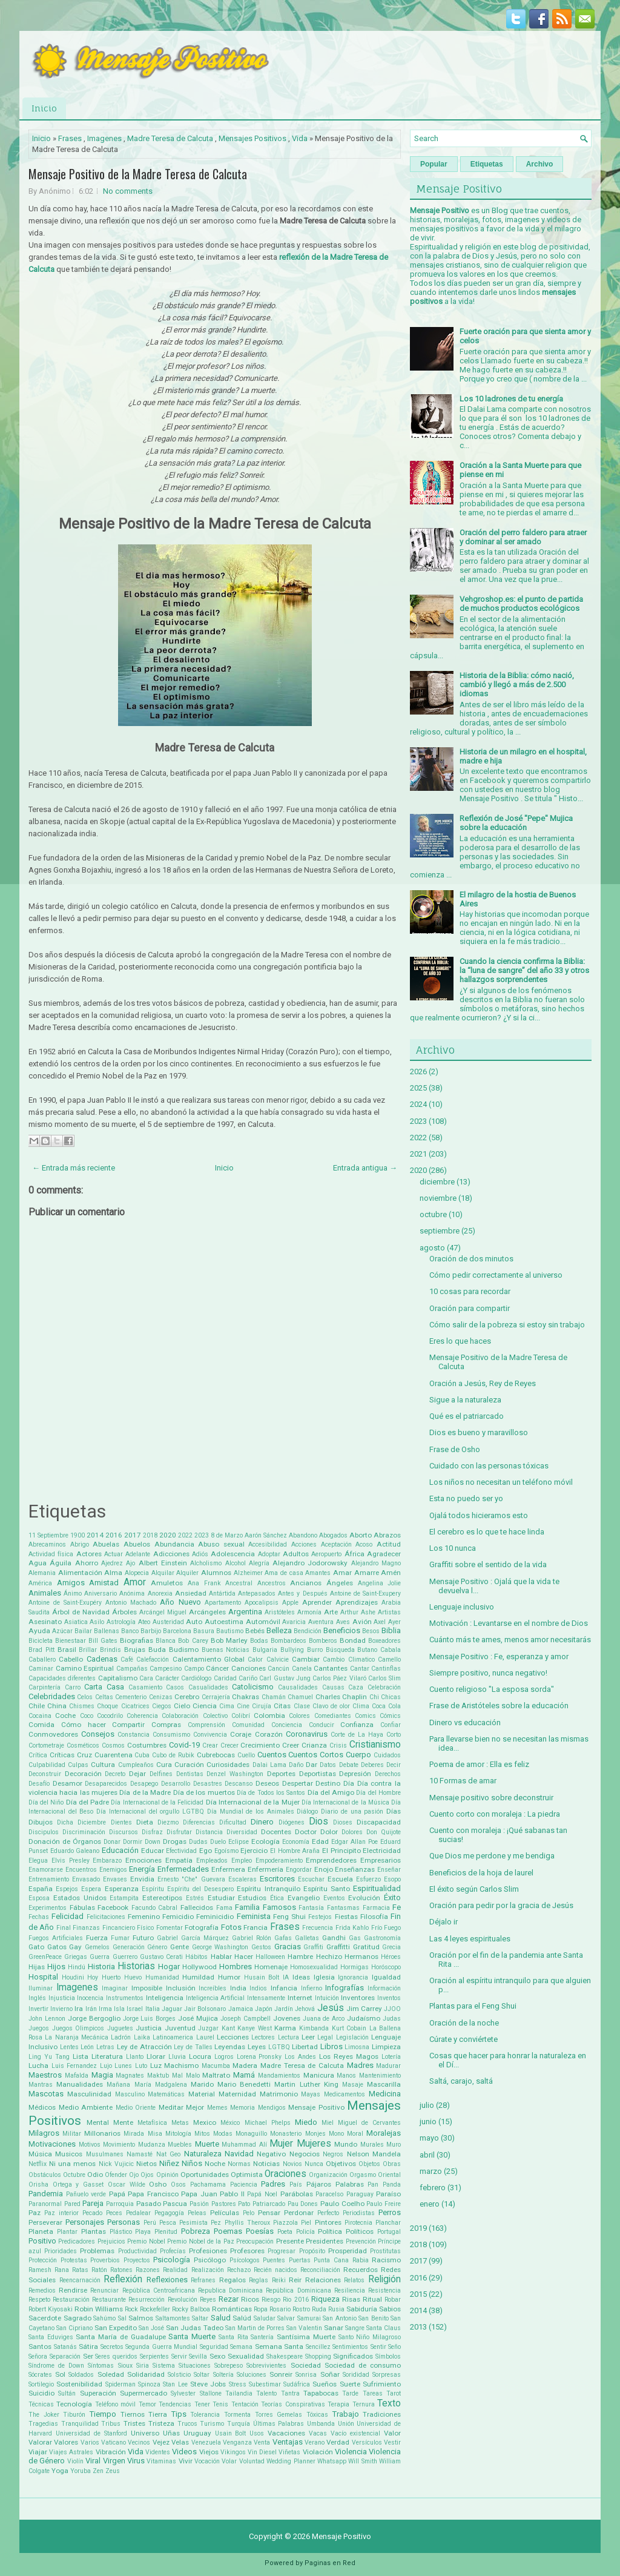 This screenshot has height=2576, width=620. I want to click on Enemigos, so click(113, 1870).